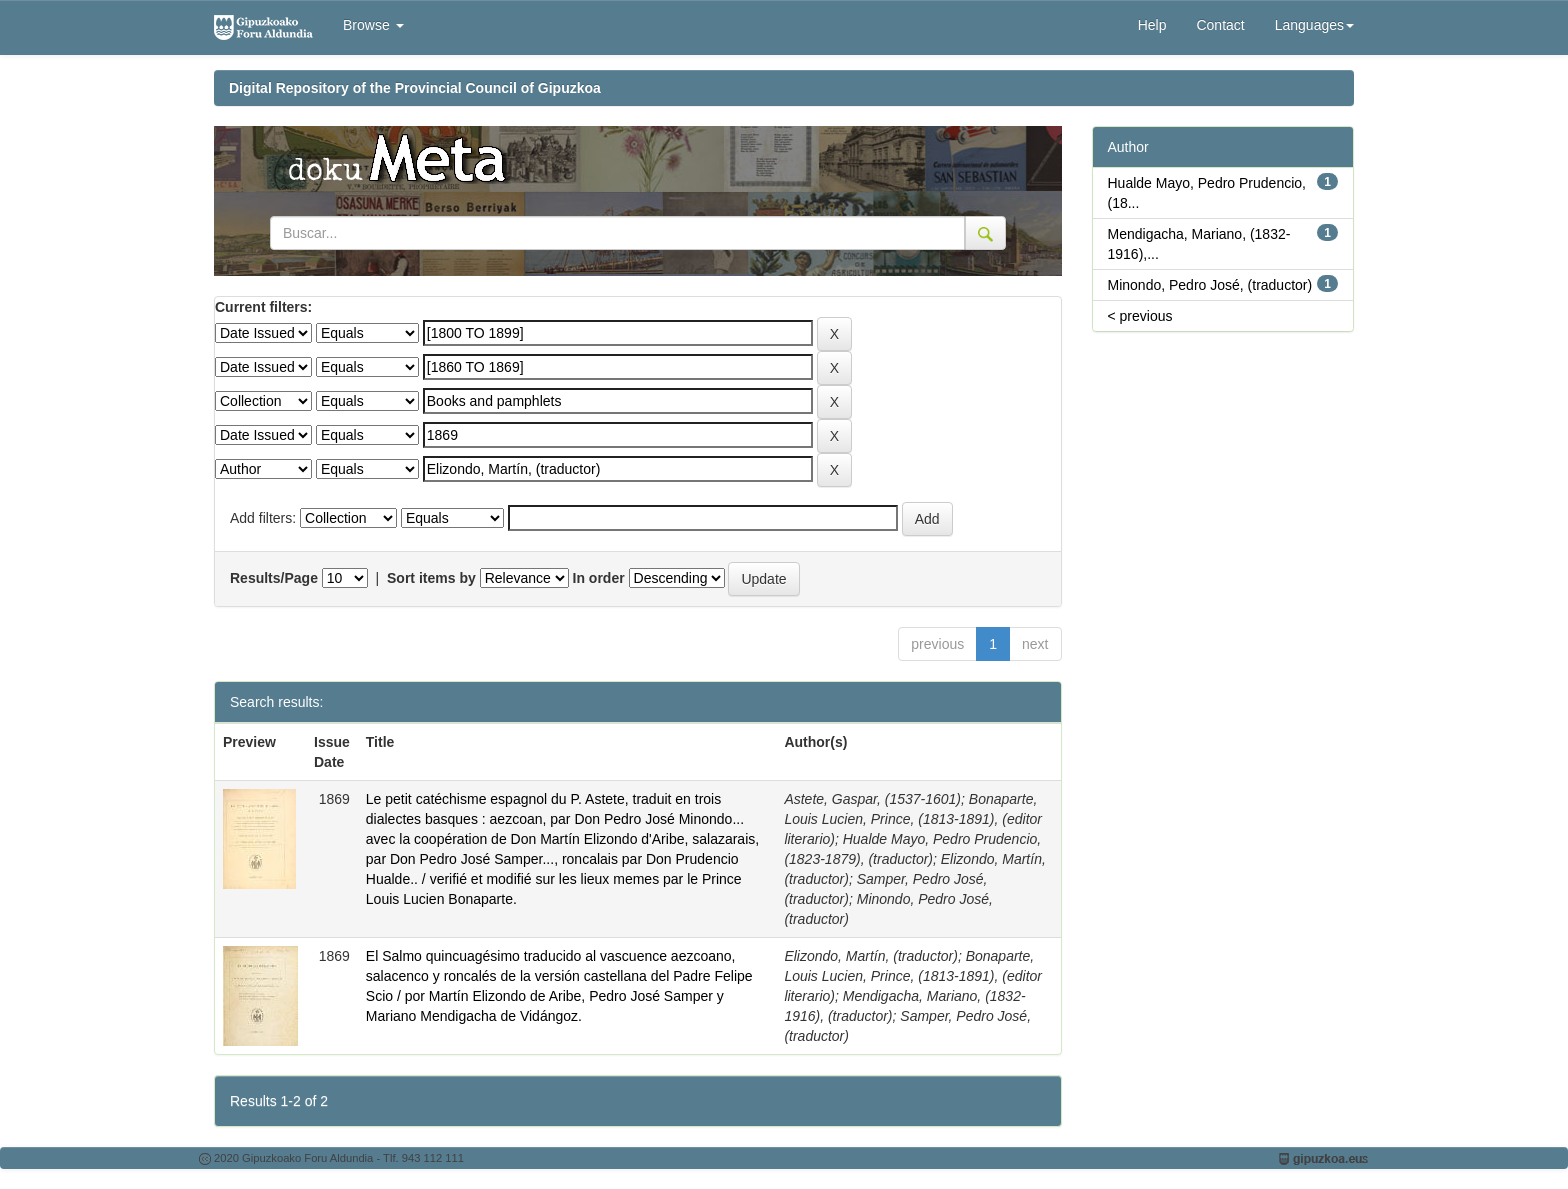 This screenshot has height=1189, width=1568. I want to click on In order, so click(599, 578).